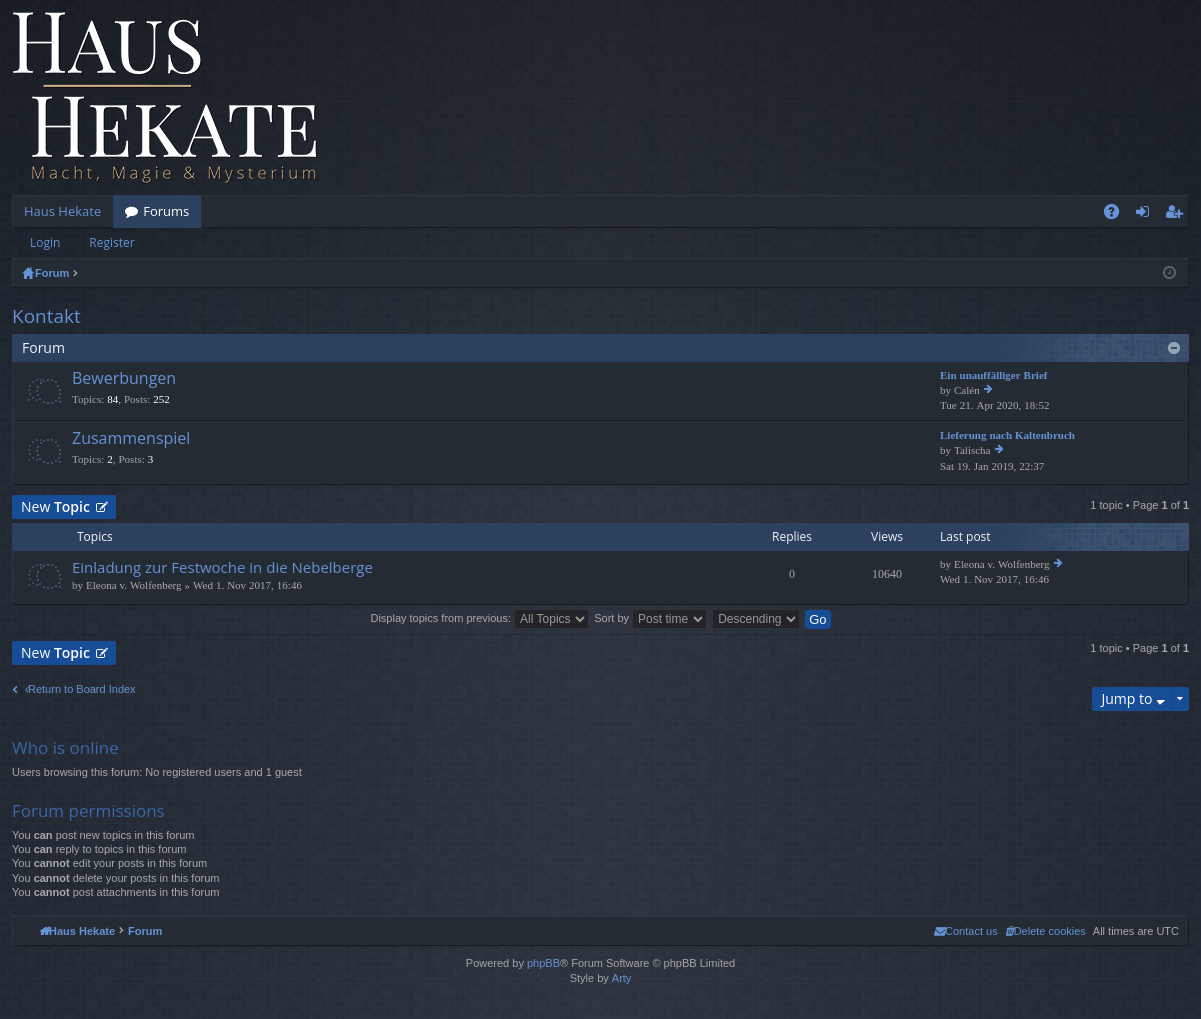  What do you see at coordinates (124, 379) in the screenshot?
I see `Bewerbungen` at bounding box center [124, 379].